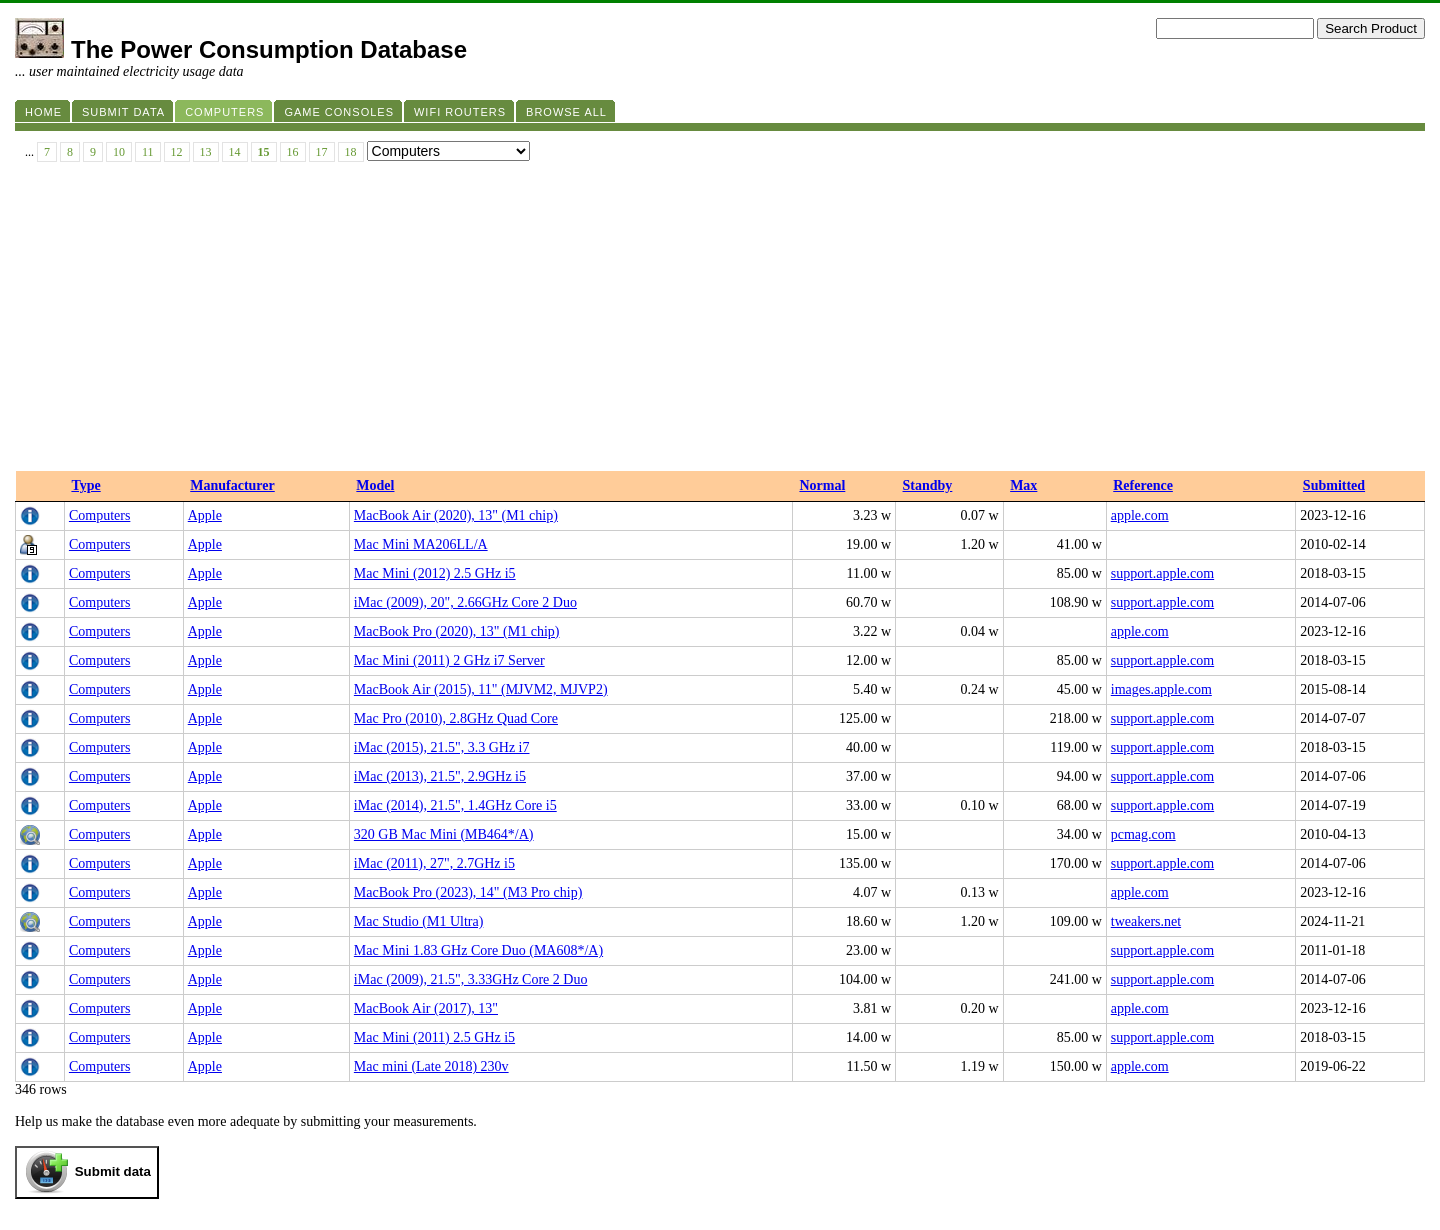 The width and height of the screenshot is (1440, 1230). Describe the element at coordinates (1140, 515) in the screenshot. I see `apple.com` at that location.